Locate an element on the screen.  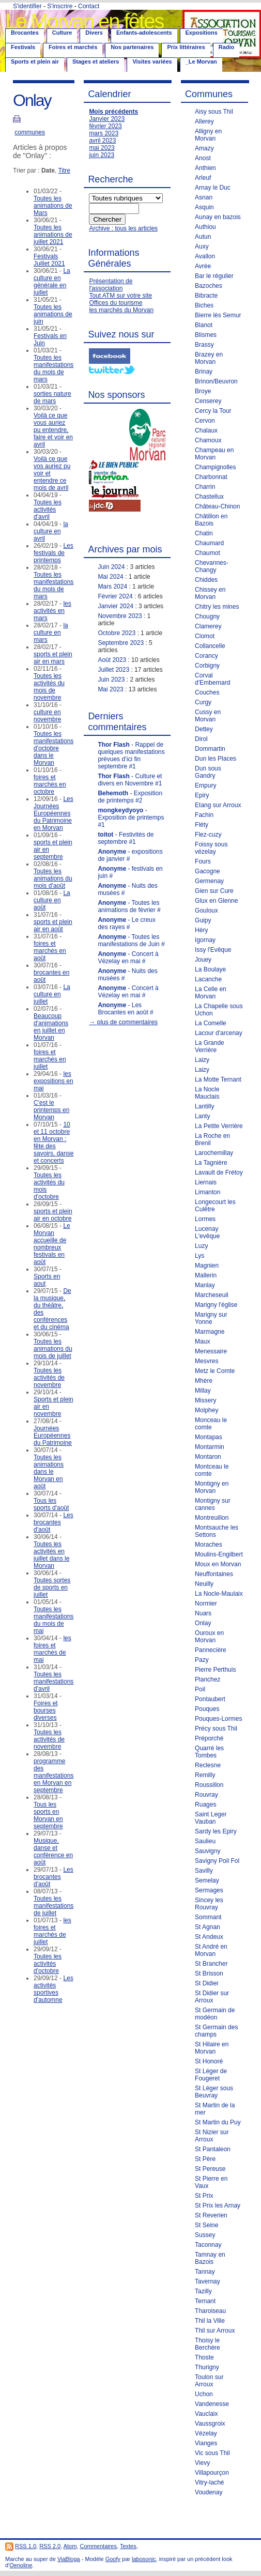
St Léger de Fougeret is located at coordinates (211, 2075).